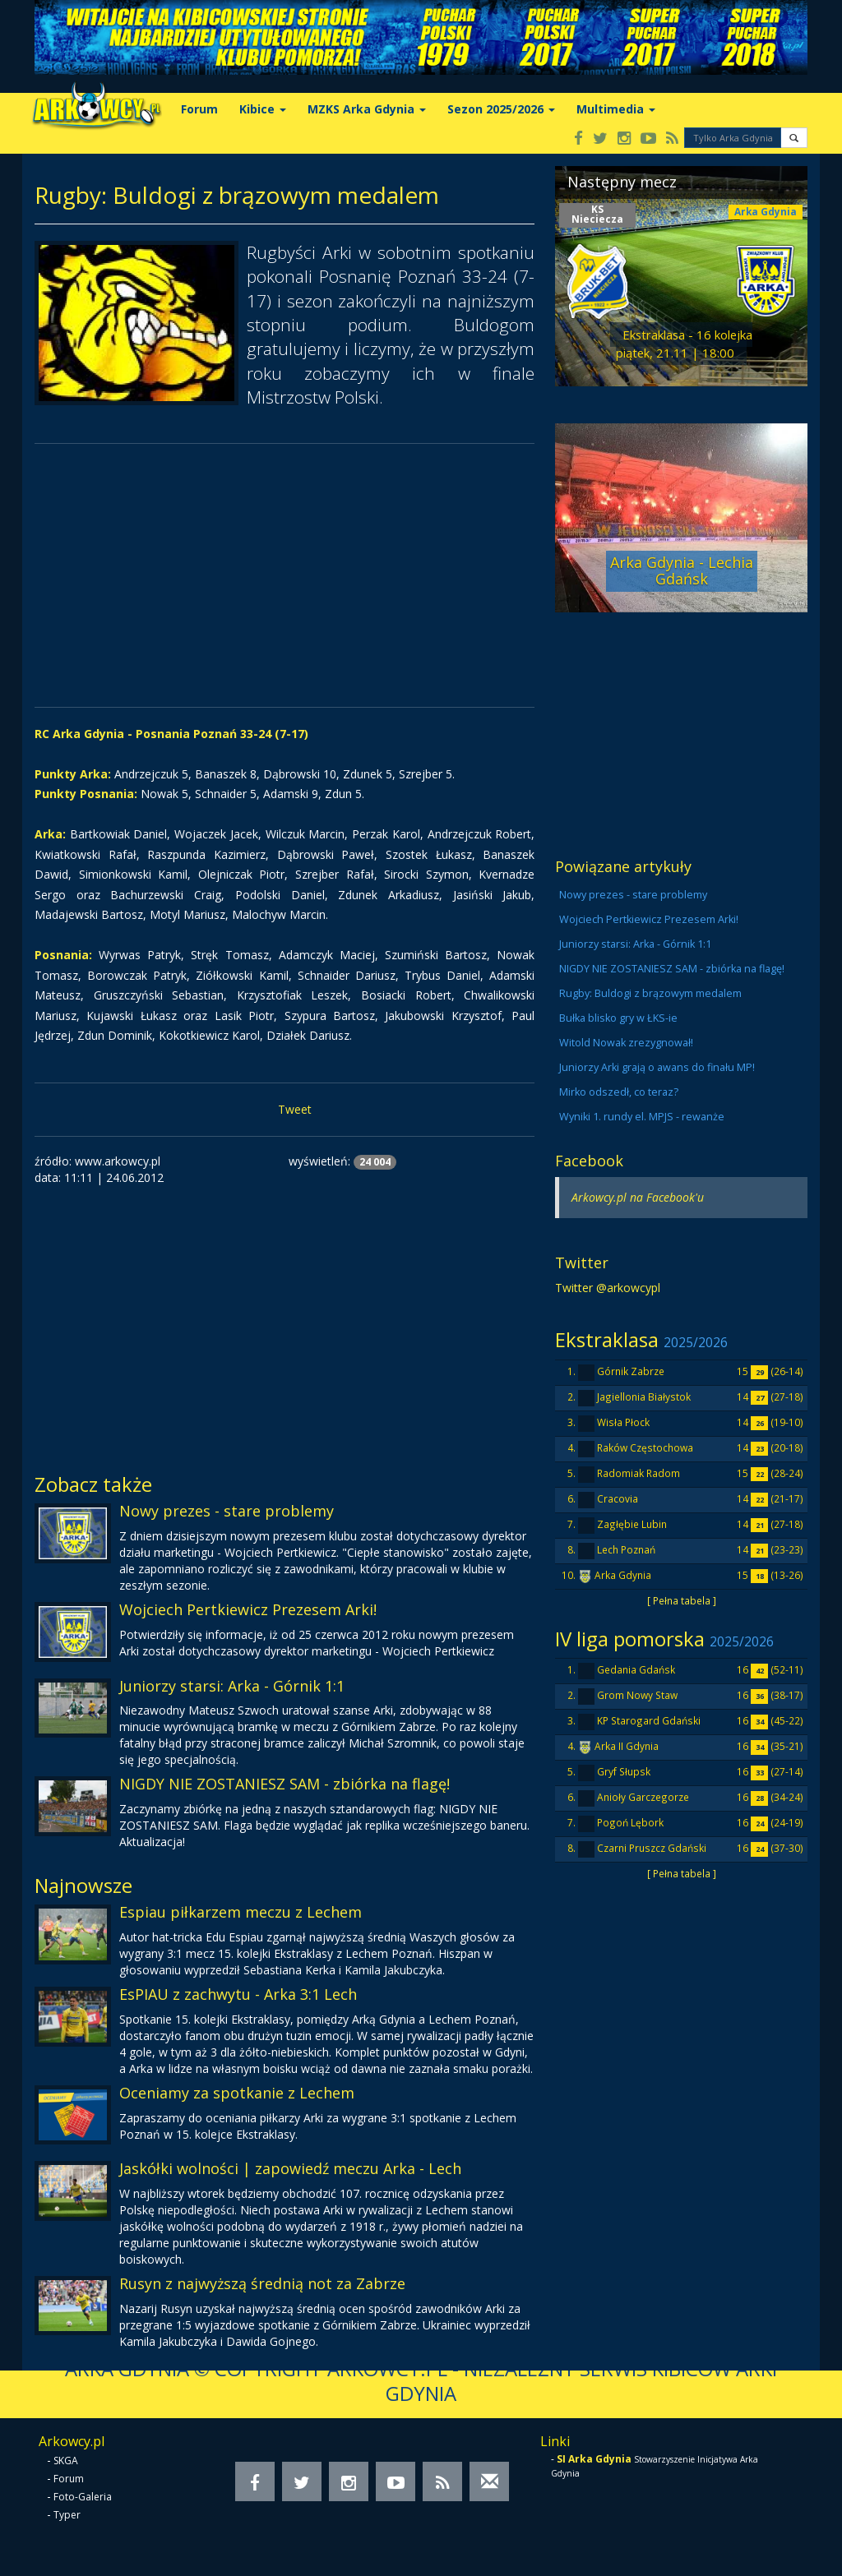 This screenshot has width=842, height=2576. What do you see at coordinates (236, 2093) in the screenshot?
I see `Oceniamy za spotkanie z Lechem` at bounding box center [236, 2093].